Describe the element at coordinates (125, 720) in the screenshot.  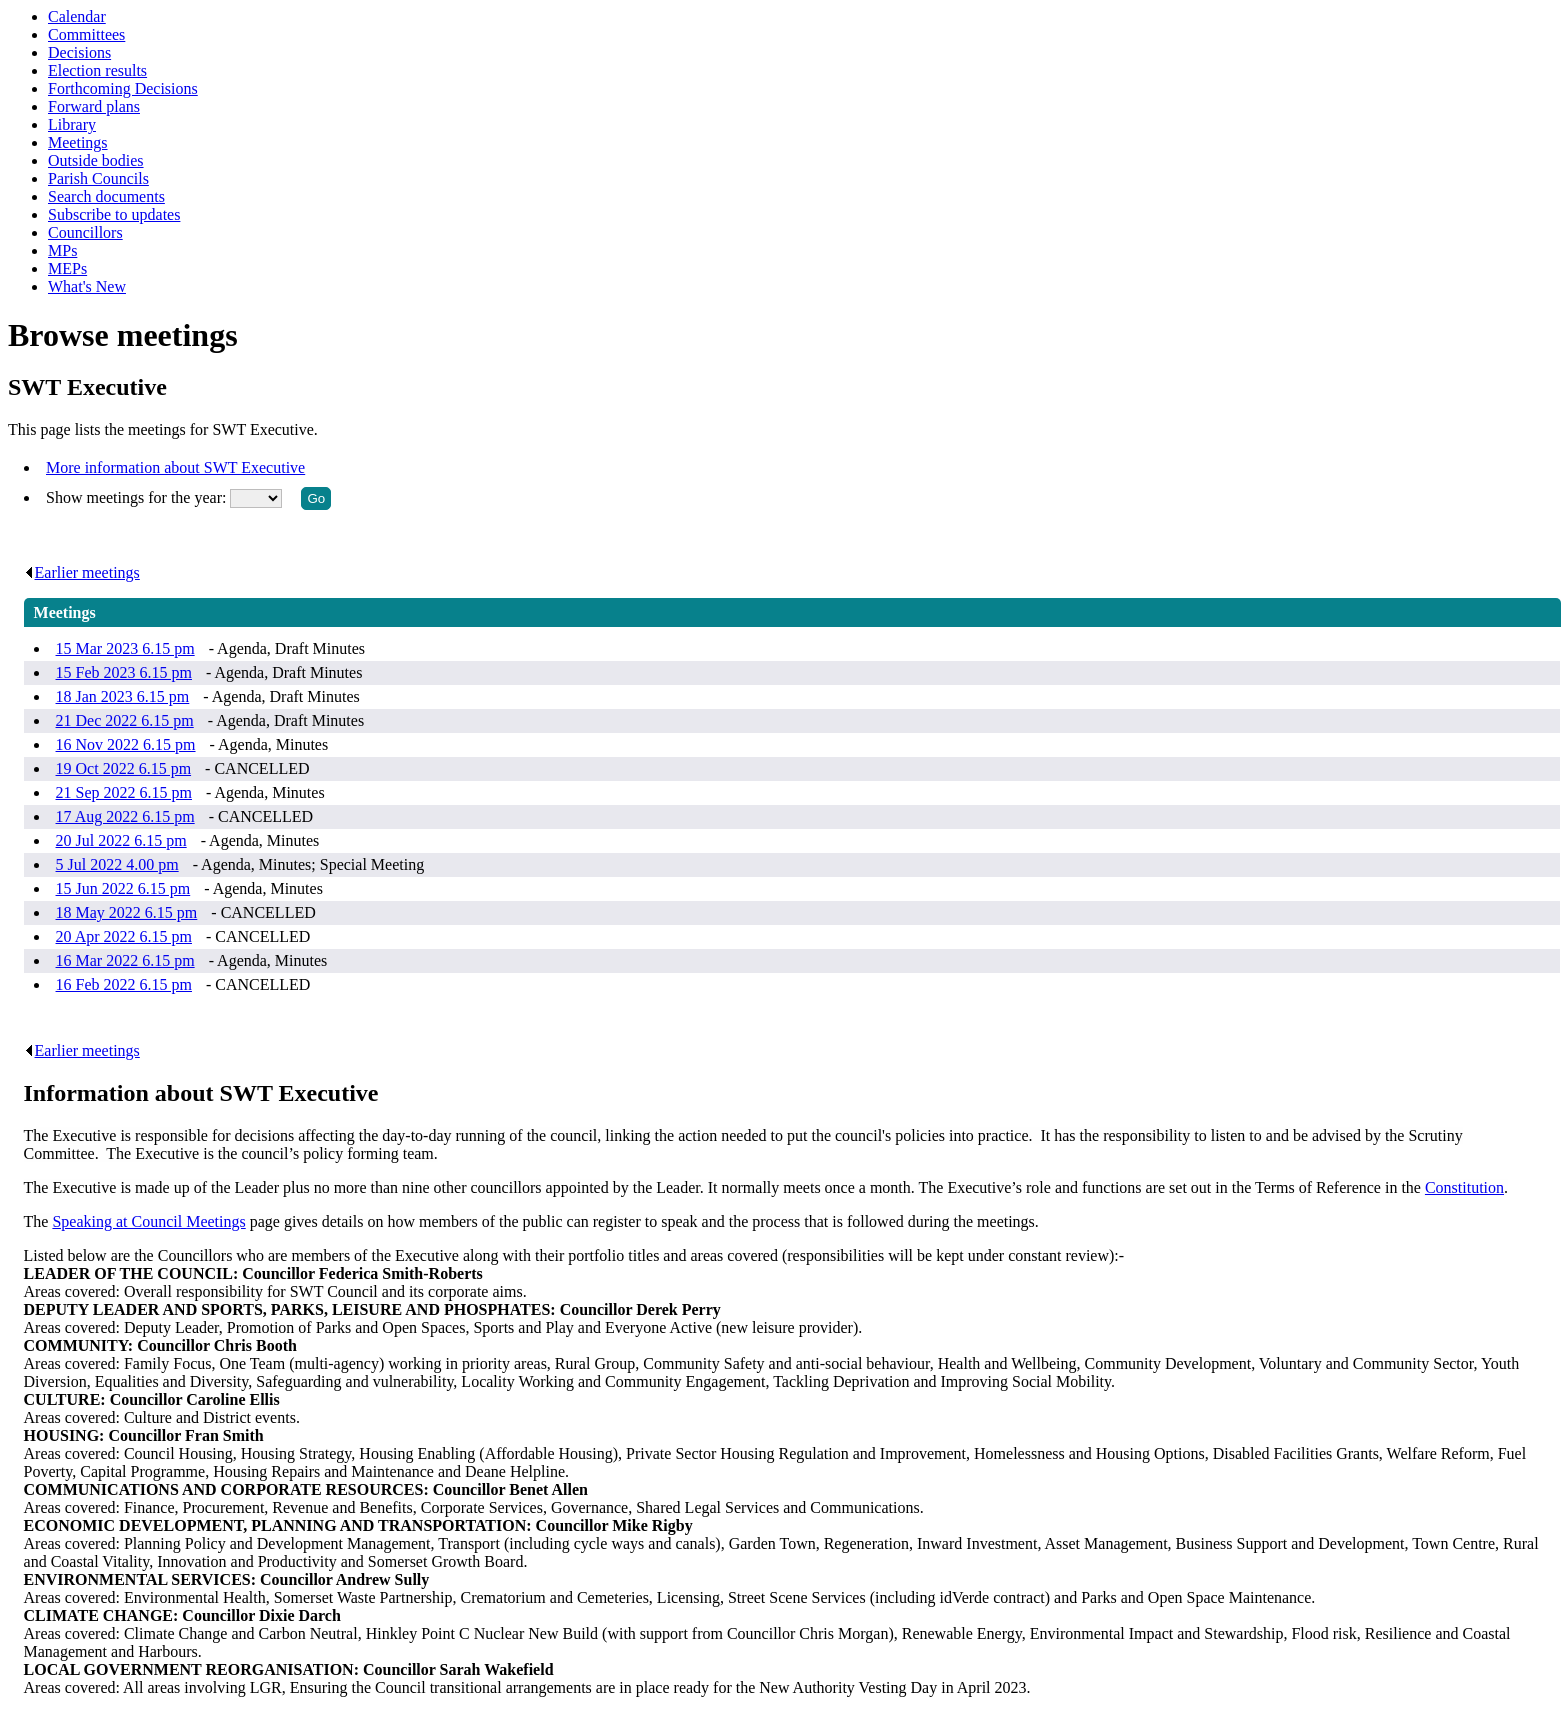
I see `21 Dec 2022 6.15 pm` at that location.